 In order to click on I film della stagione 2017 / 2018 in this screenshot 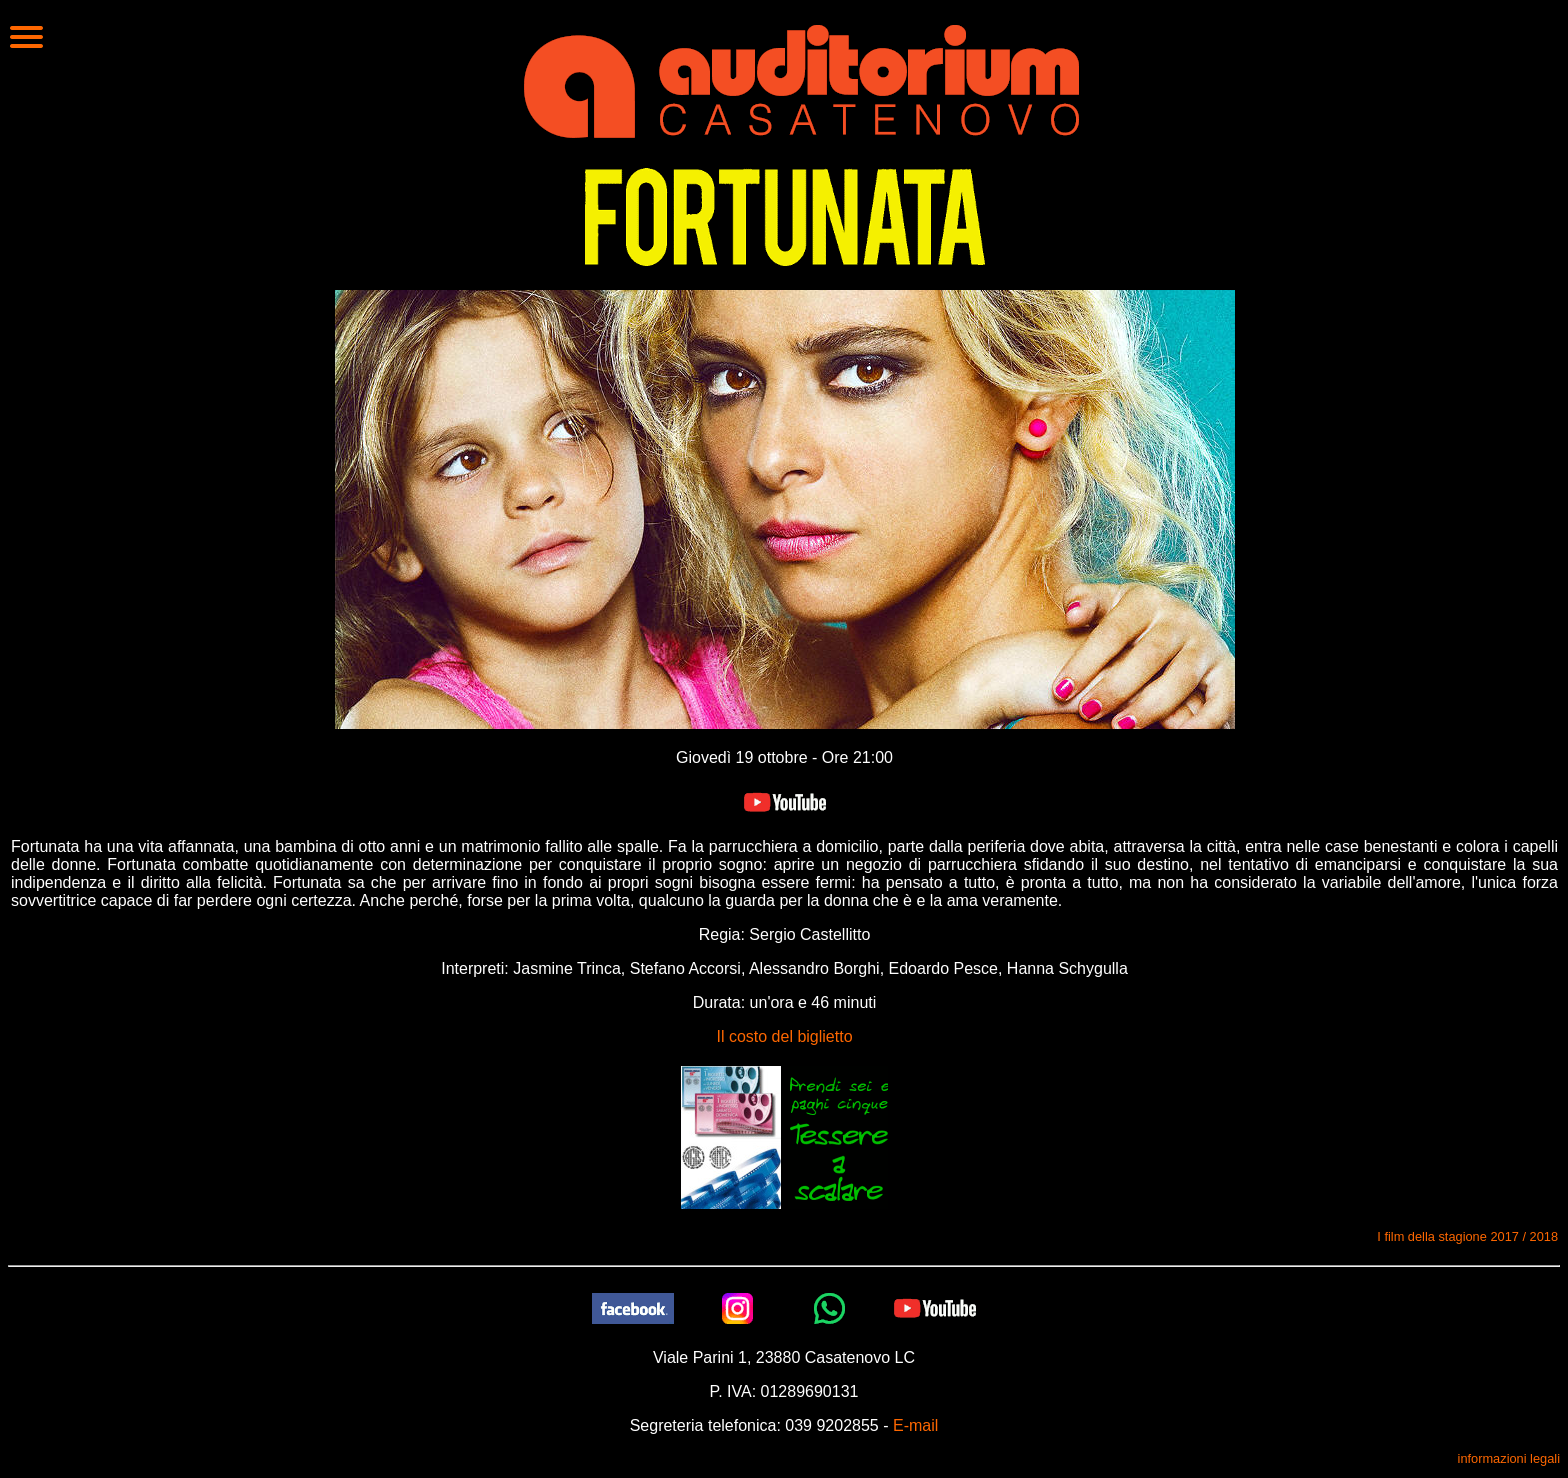, I will do `click(1467, 1236)`.